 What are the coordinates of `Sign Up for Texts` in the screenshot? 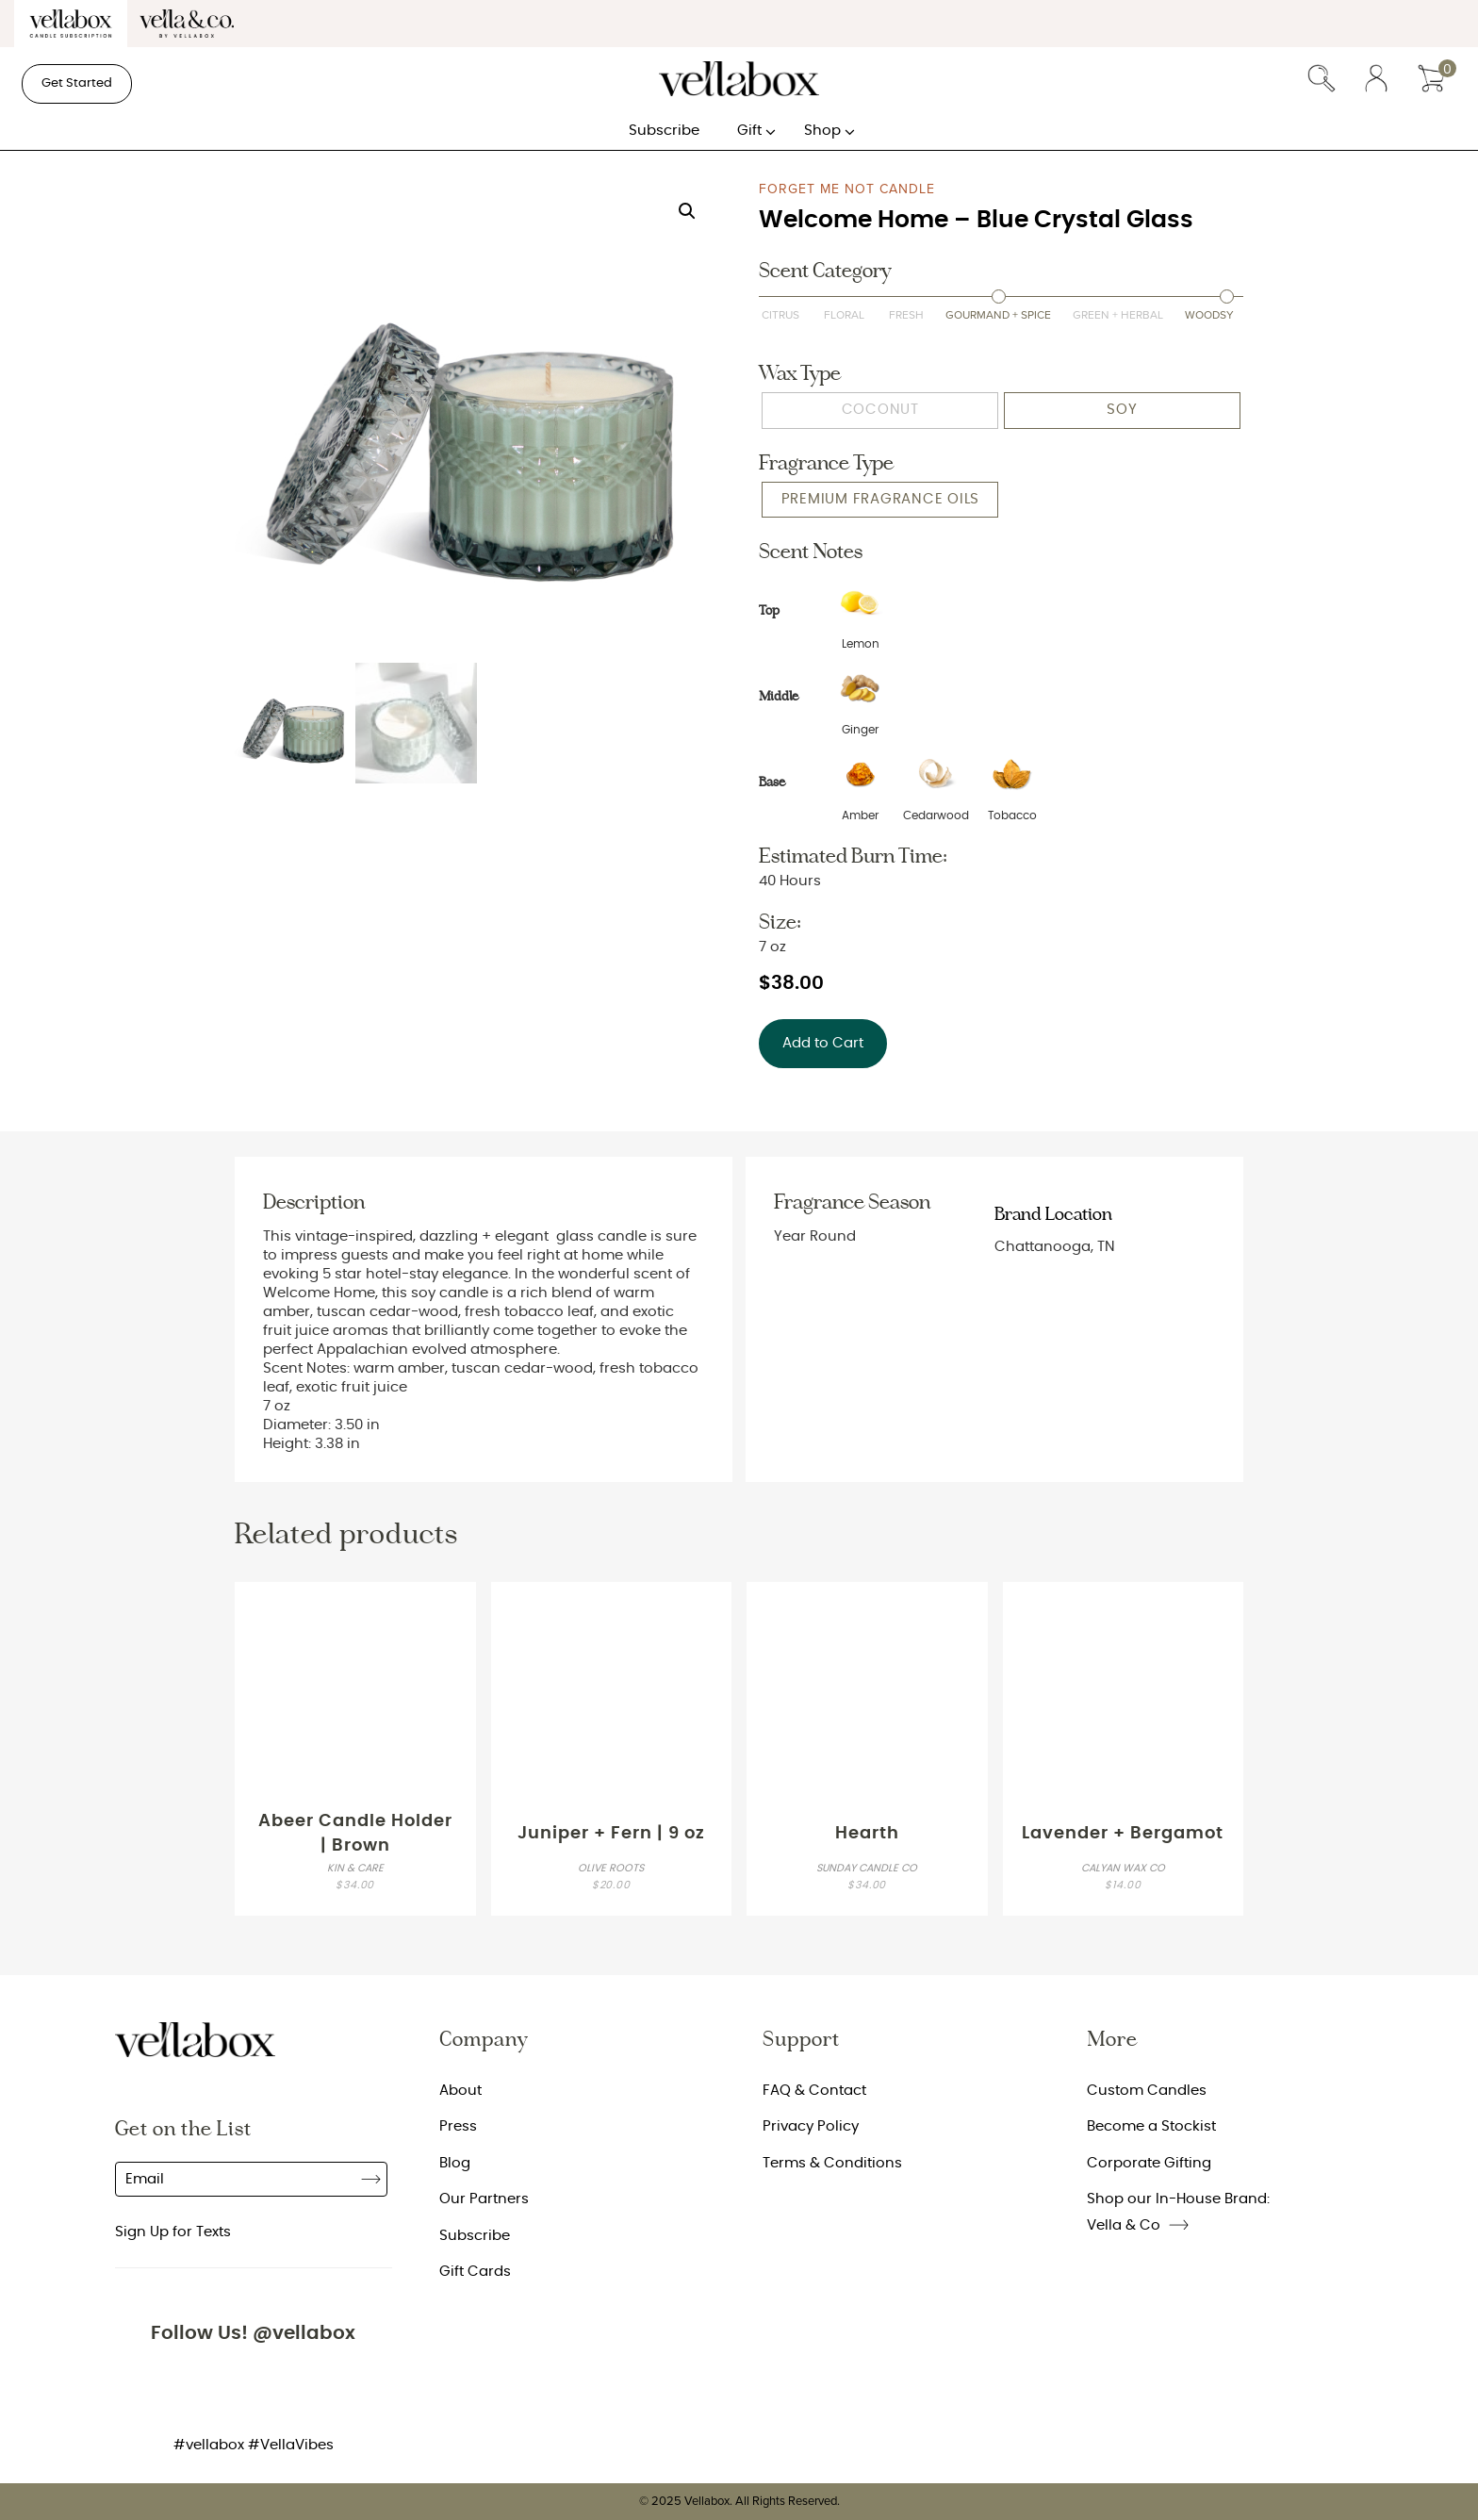 It's located at (173, 2232).